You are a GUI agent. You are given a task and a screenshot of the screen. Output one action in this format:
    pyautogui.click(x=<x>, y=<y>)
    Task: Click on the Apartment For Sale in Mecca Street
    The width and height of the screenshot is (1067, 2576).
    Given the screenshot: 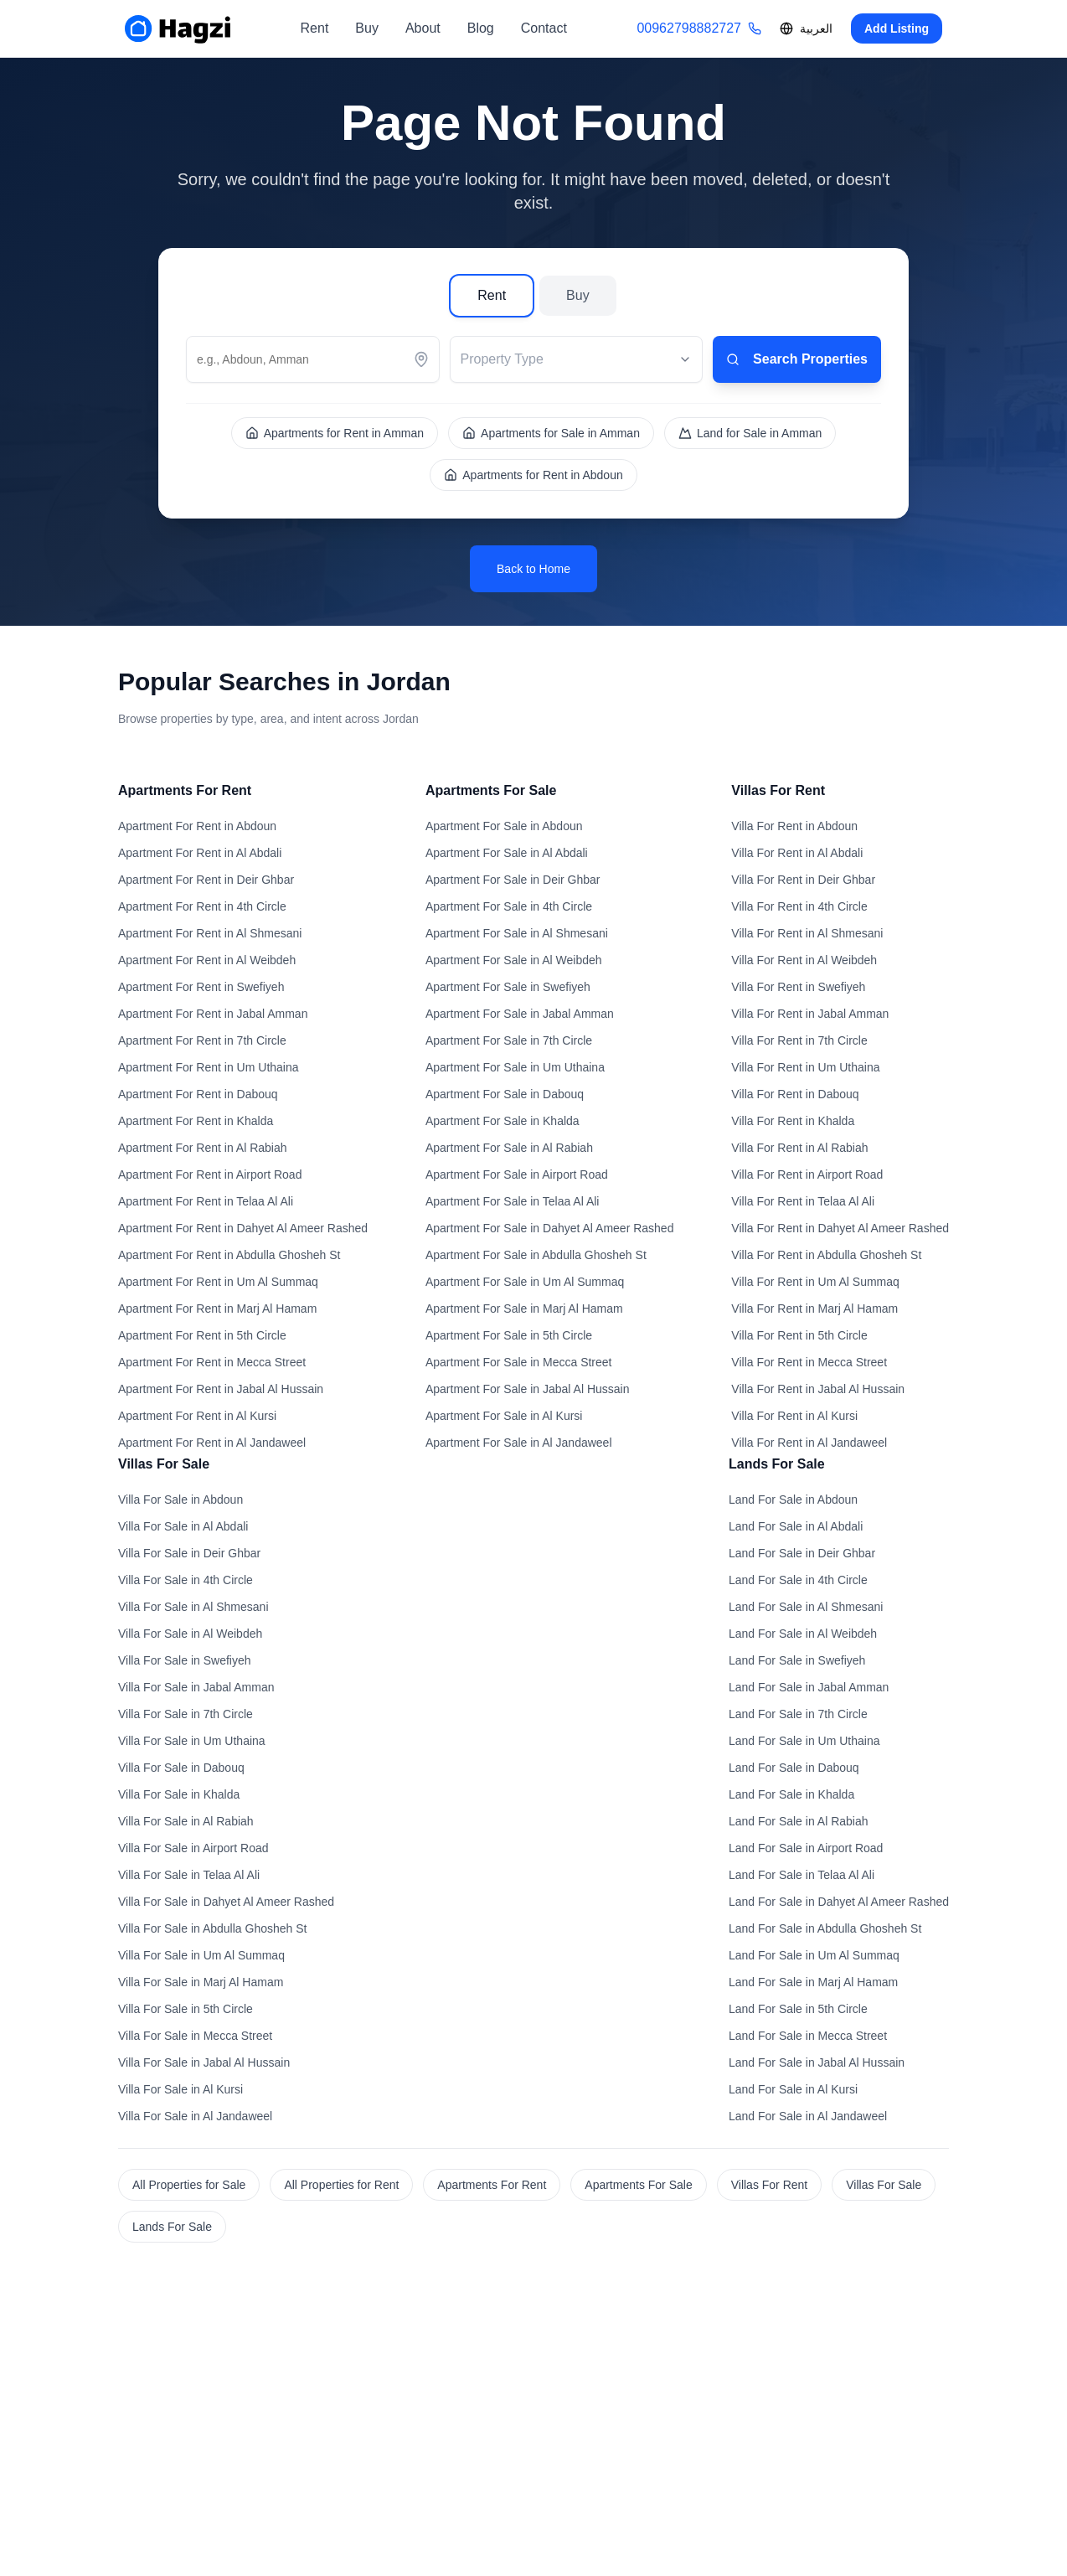 What is the action you would take?
    pyautogui.click(x=518, y=1362)
    